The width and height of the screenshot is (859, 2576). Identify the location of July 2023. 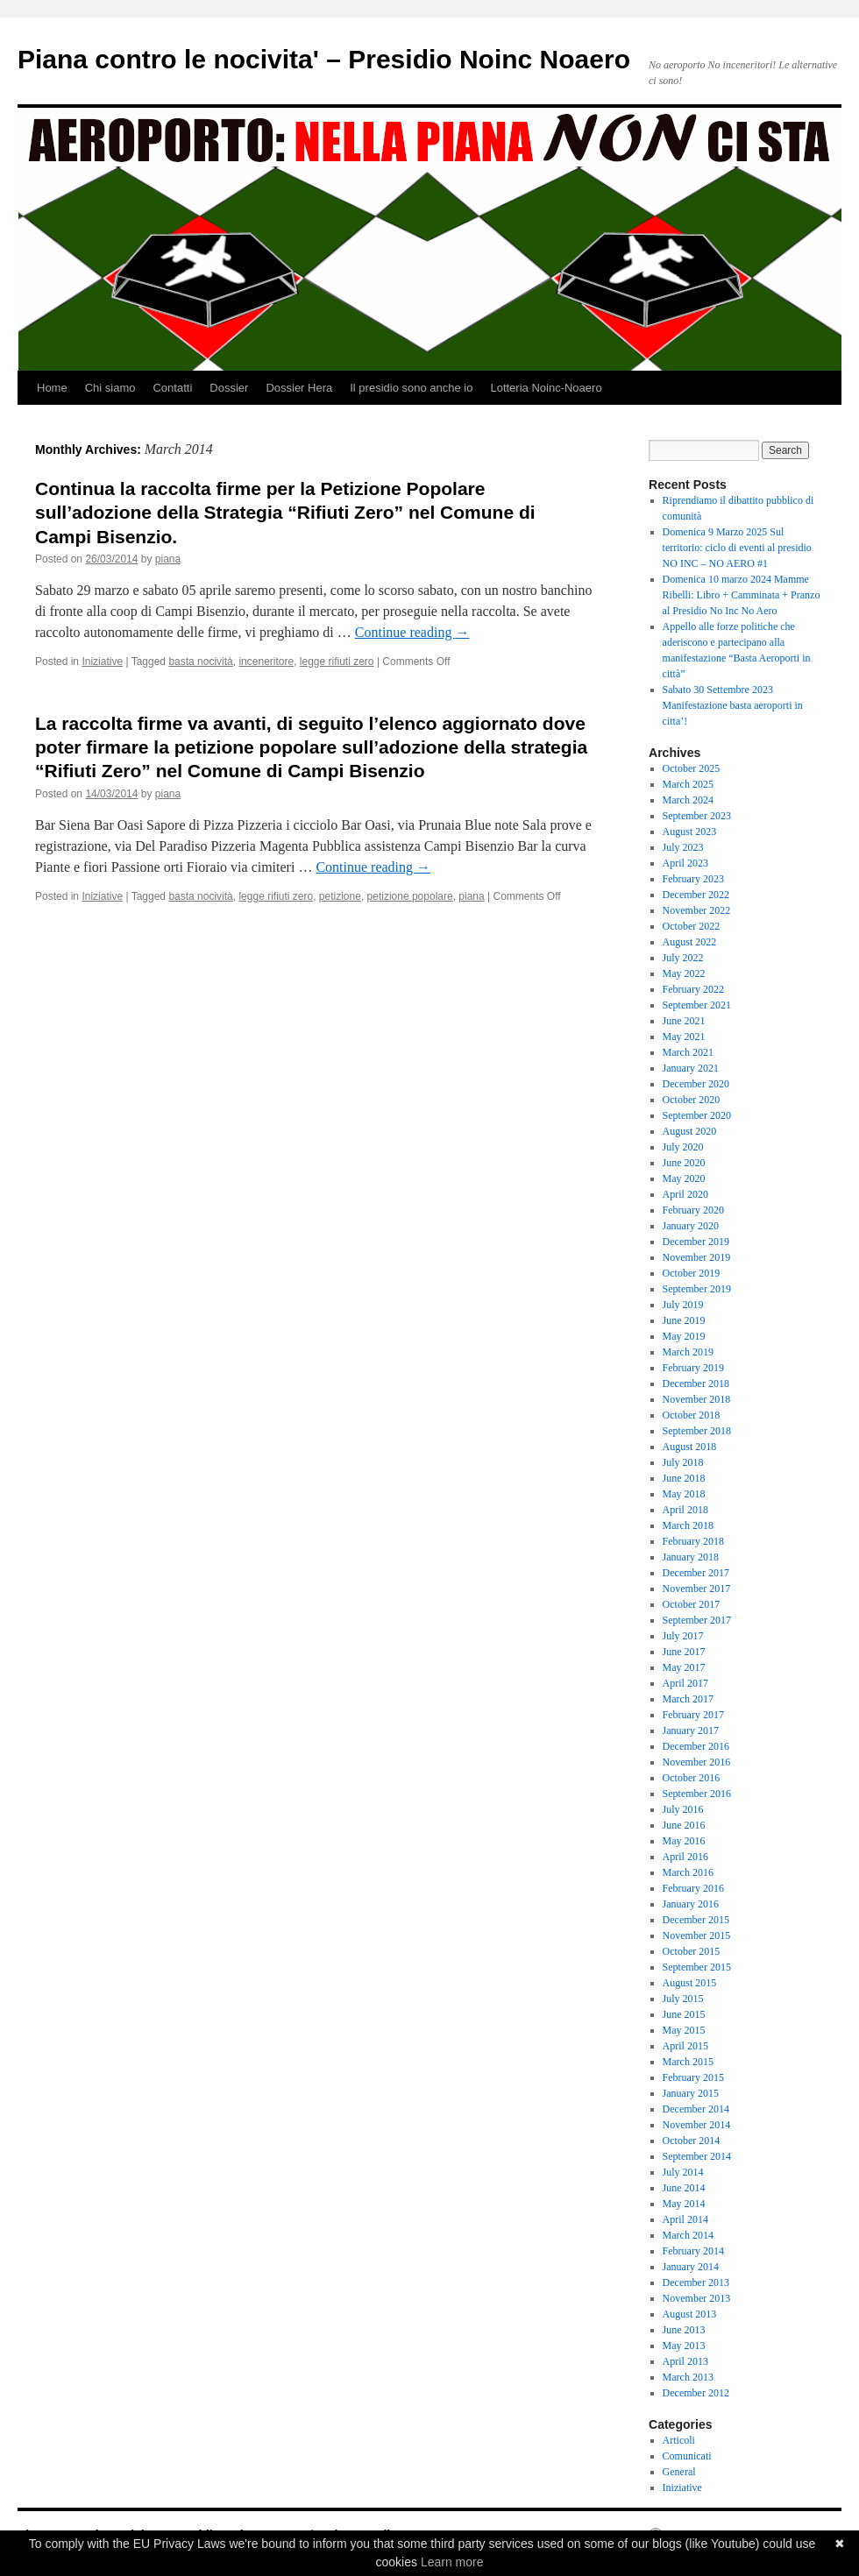
(683, 847).